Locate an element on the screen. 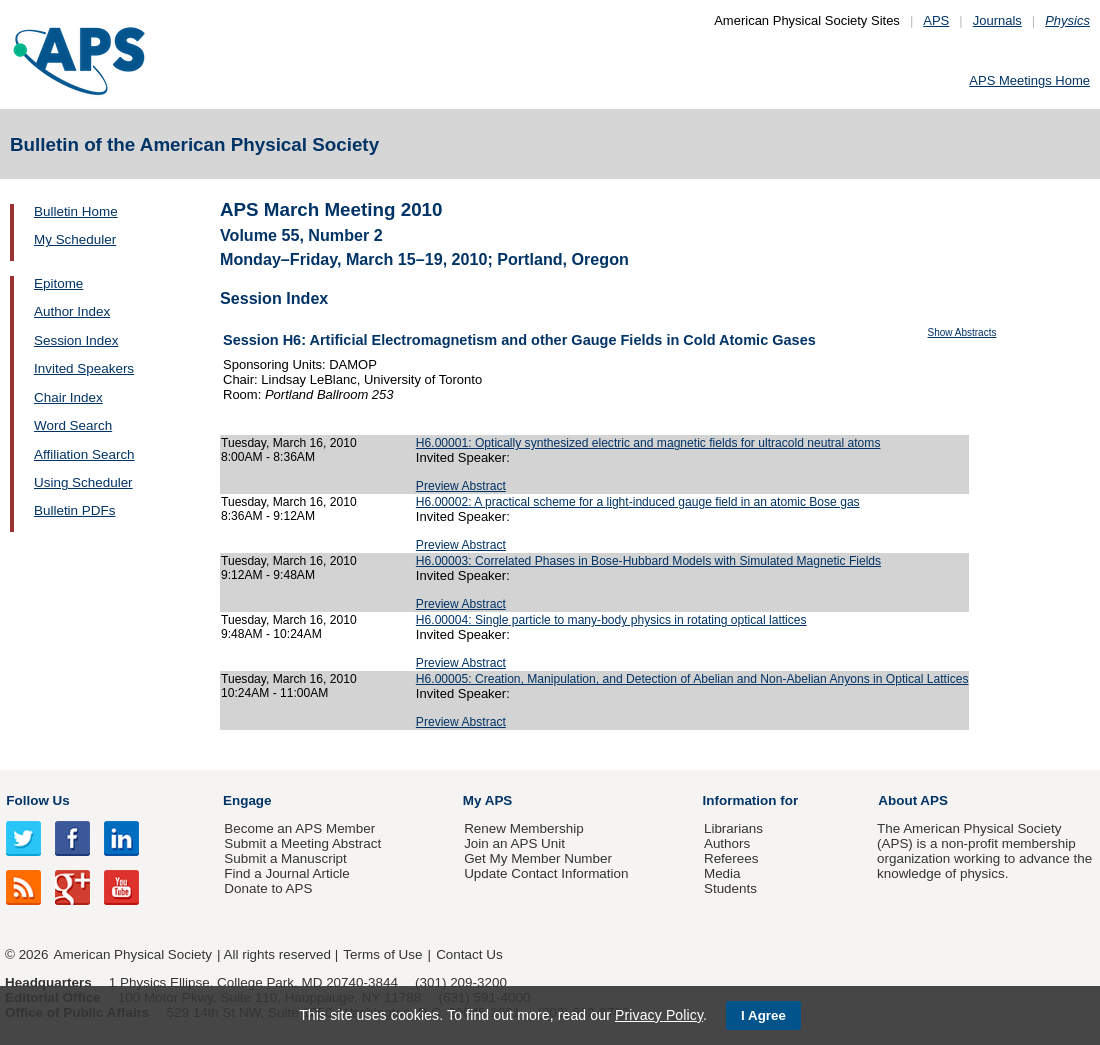 The height and width of the screenshot is (1045, 1100). Using Scheduler is located at coordinates (83, 482).